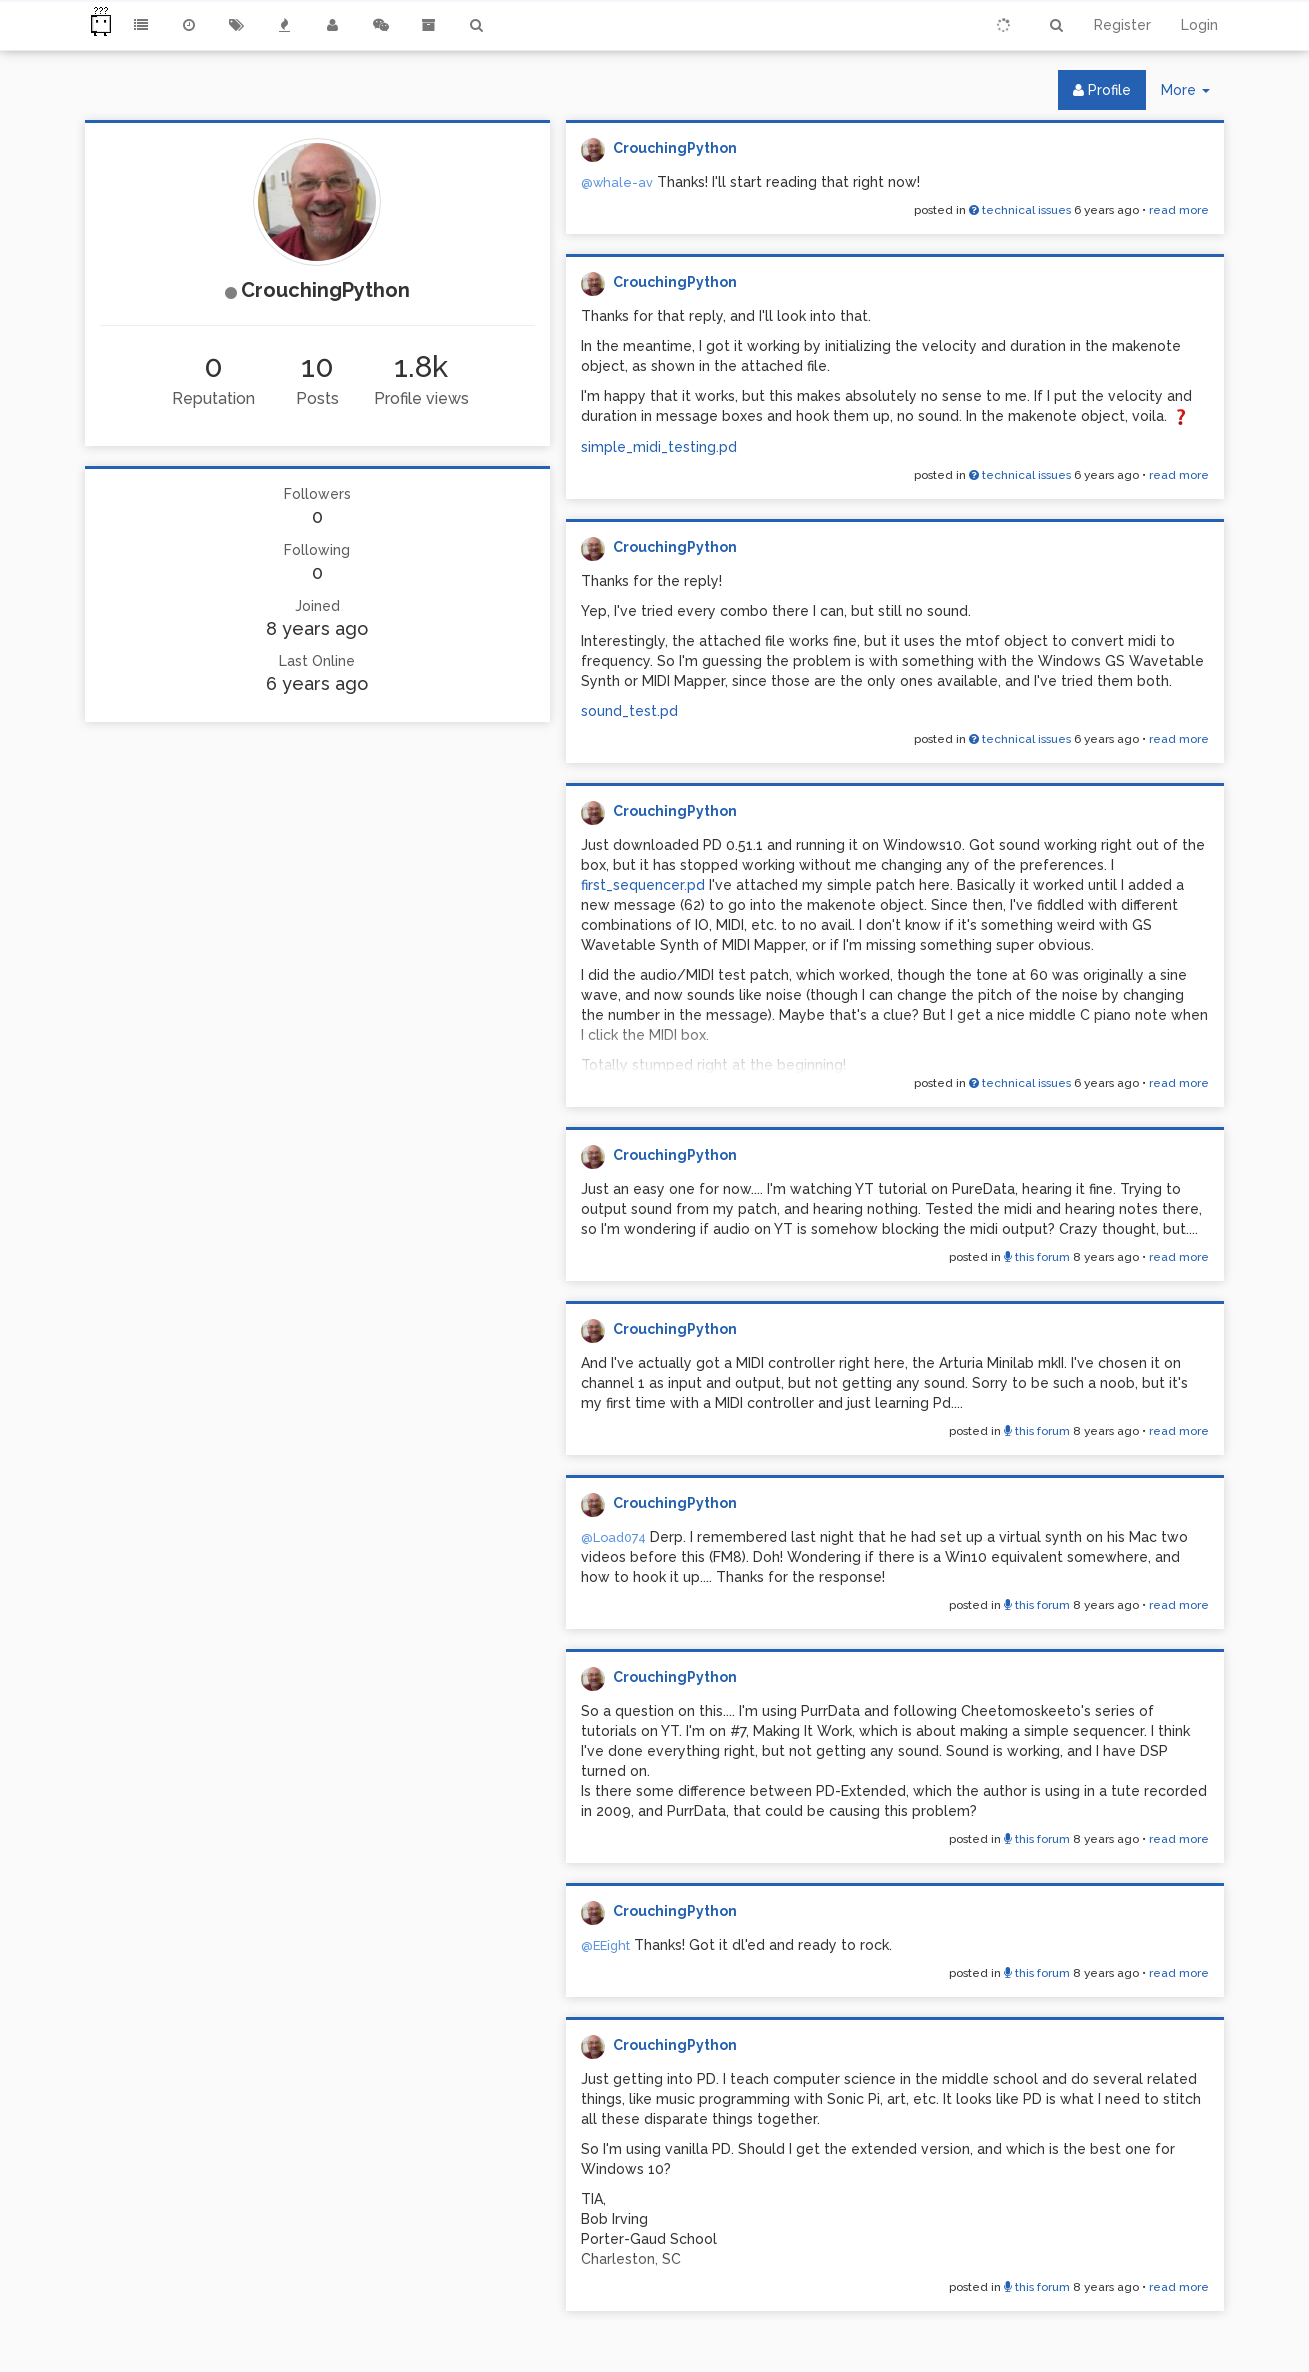 This screenshot has width=1309, height=2372. I want to click on technical issues, so click(1020, 210).